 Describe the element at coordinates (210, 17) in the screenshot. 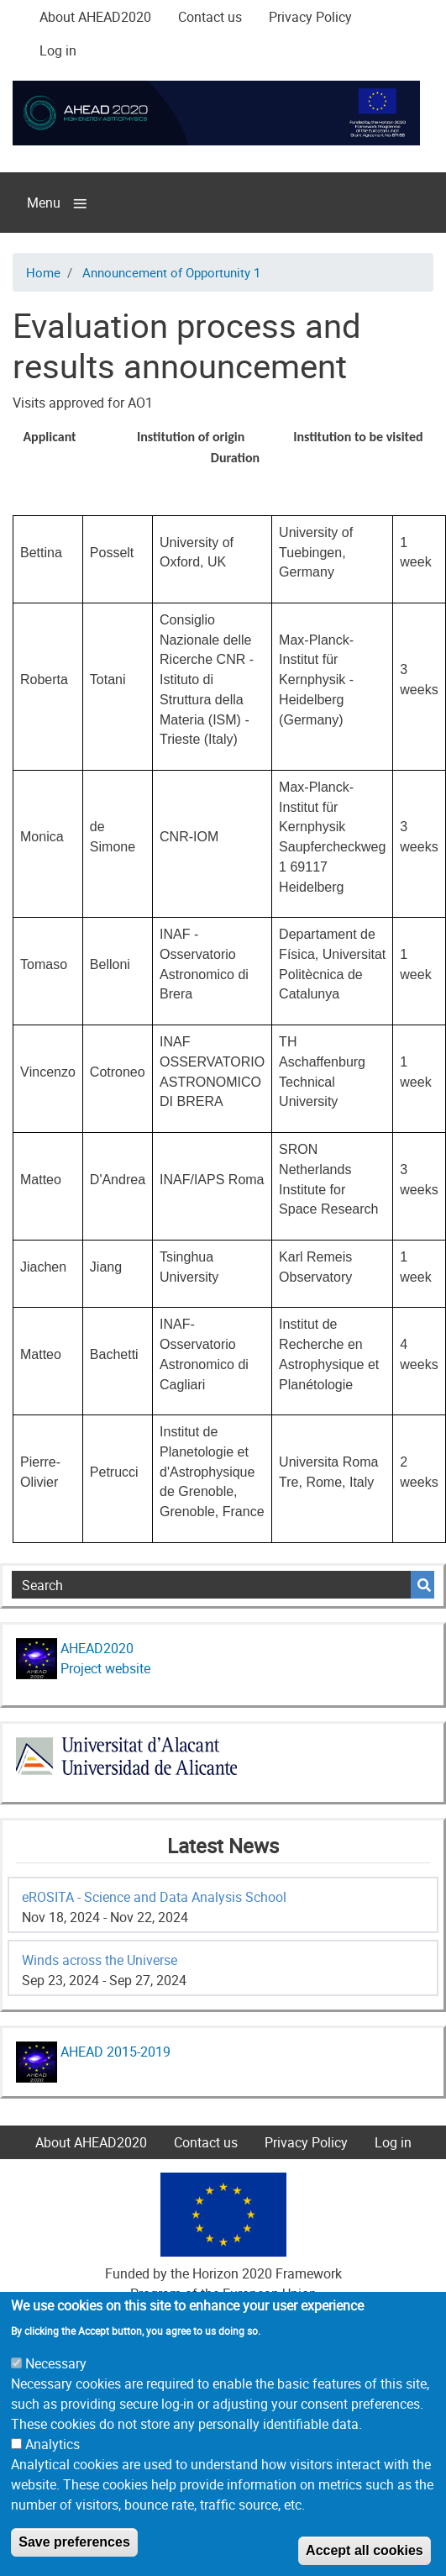

I see `Contact us` at that location.